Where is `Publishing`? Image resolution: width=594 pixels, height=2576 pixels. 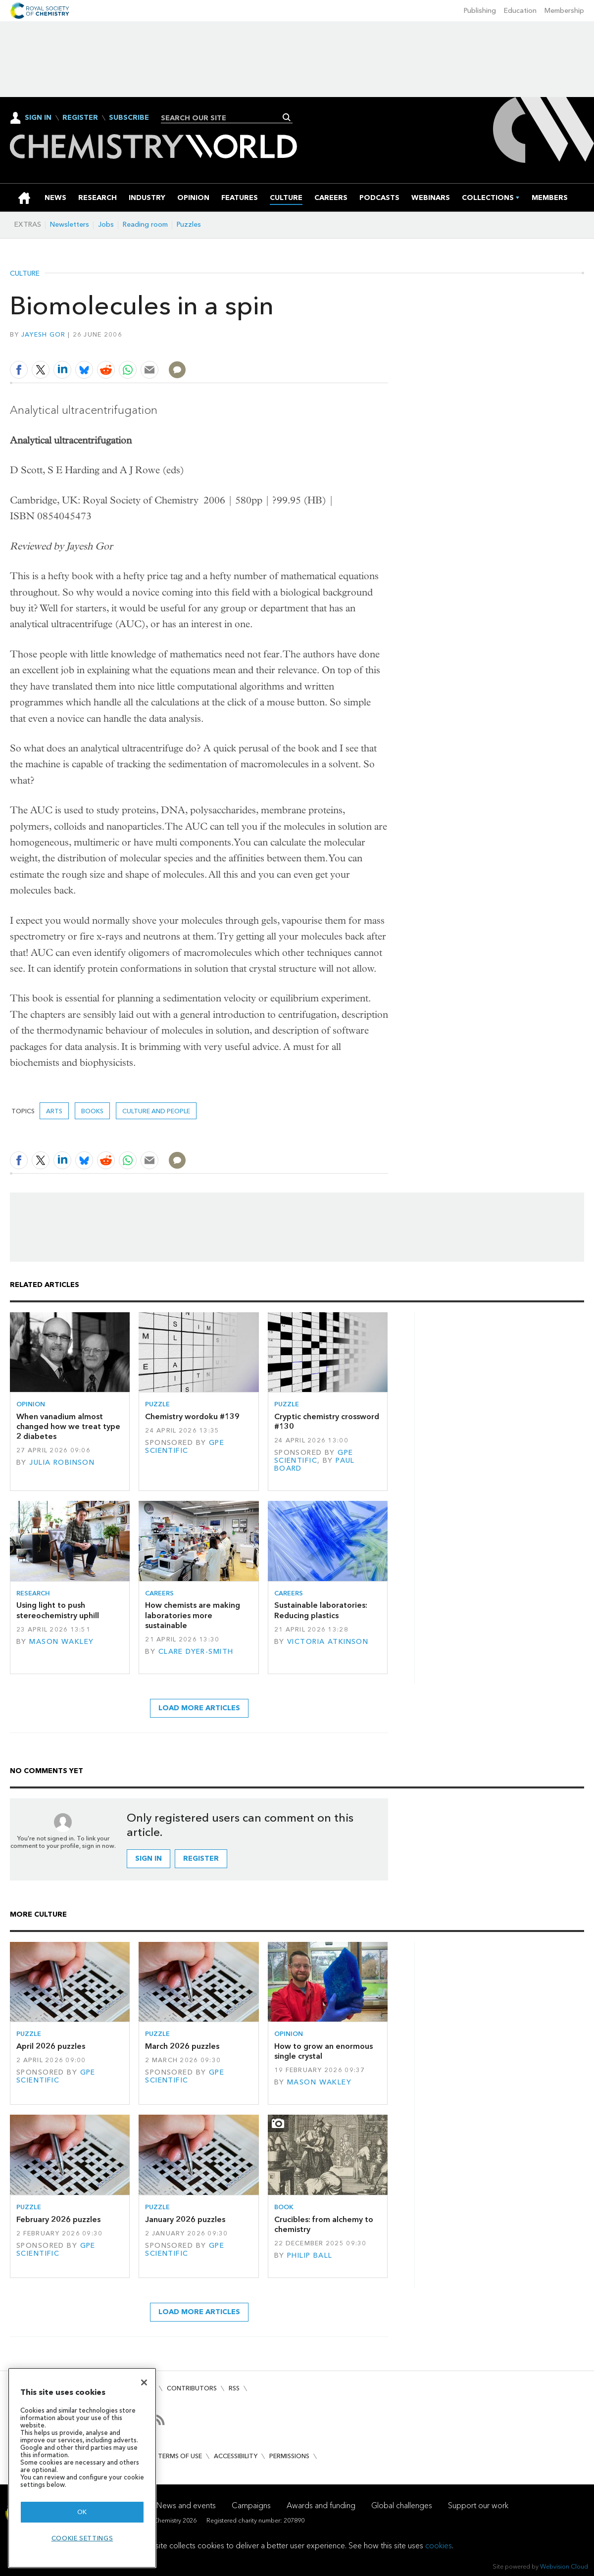
Publishing is located at coordinates (480, 10).